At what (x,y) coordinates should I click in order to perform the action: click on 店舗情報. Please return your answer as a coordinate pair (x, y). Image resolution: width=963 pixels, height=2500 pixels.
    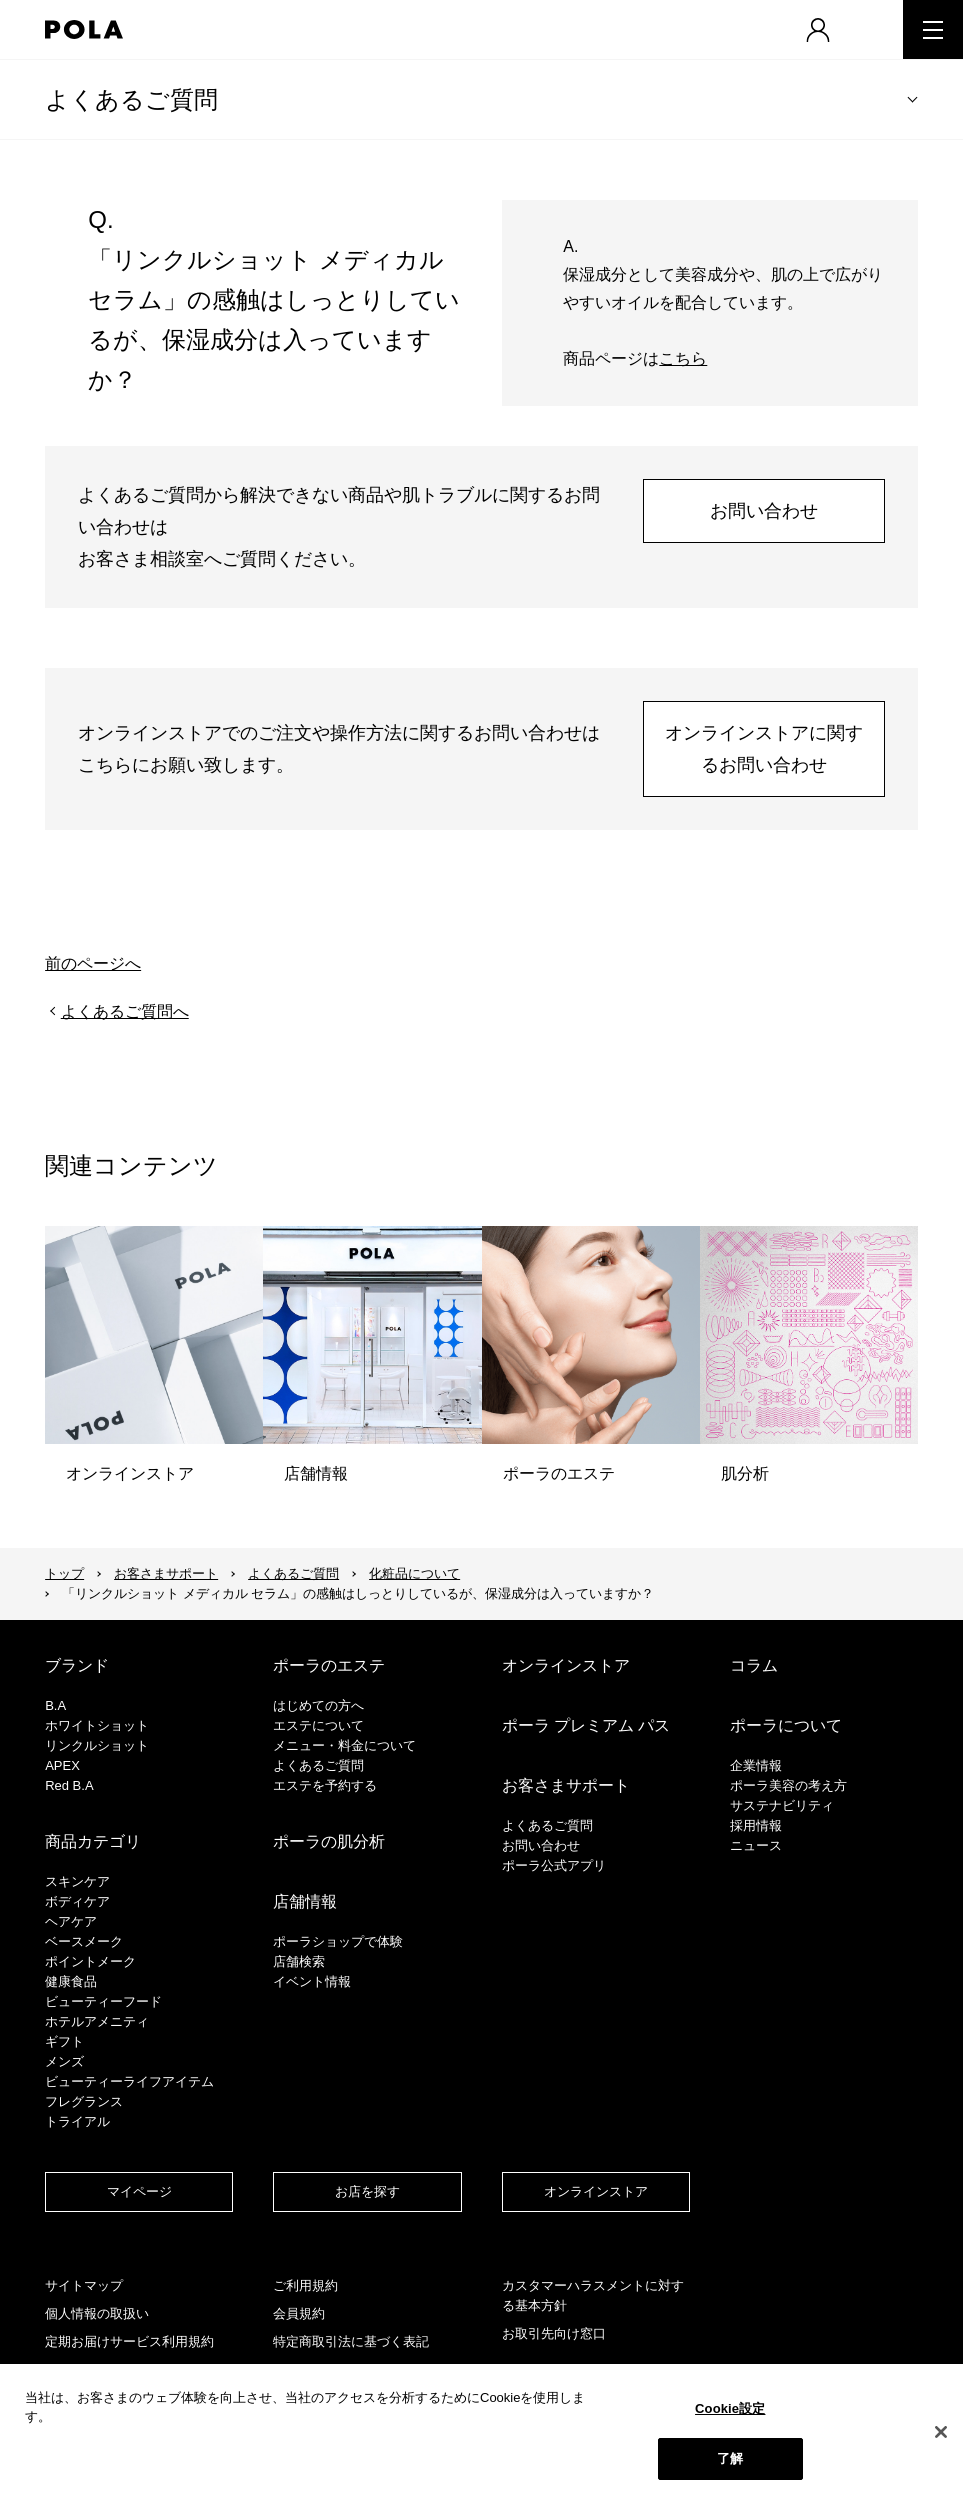
    Looking at the image, I should click on (305, 1901).